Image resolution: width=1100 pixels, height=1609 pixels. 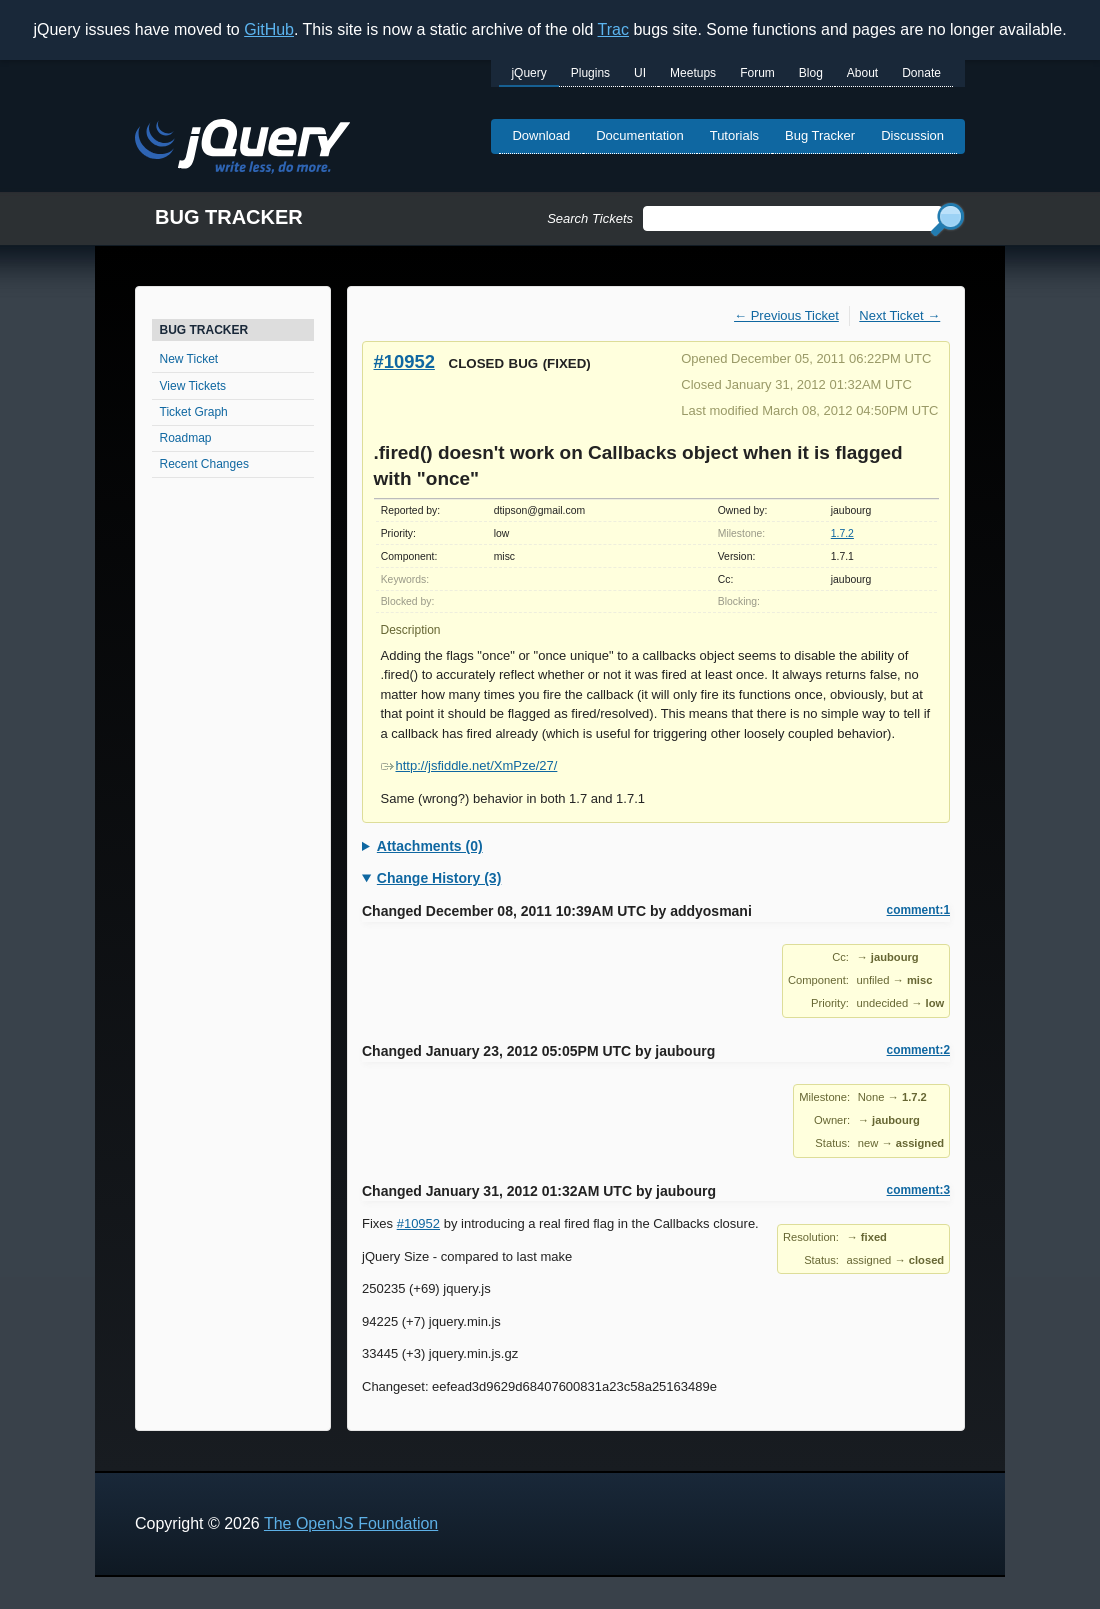 What do you see at coordinates (820, 135) in the screenshot?
I see `Bug Tracker` at bounding box center [820, 135].